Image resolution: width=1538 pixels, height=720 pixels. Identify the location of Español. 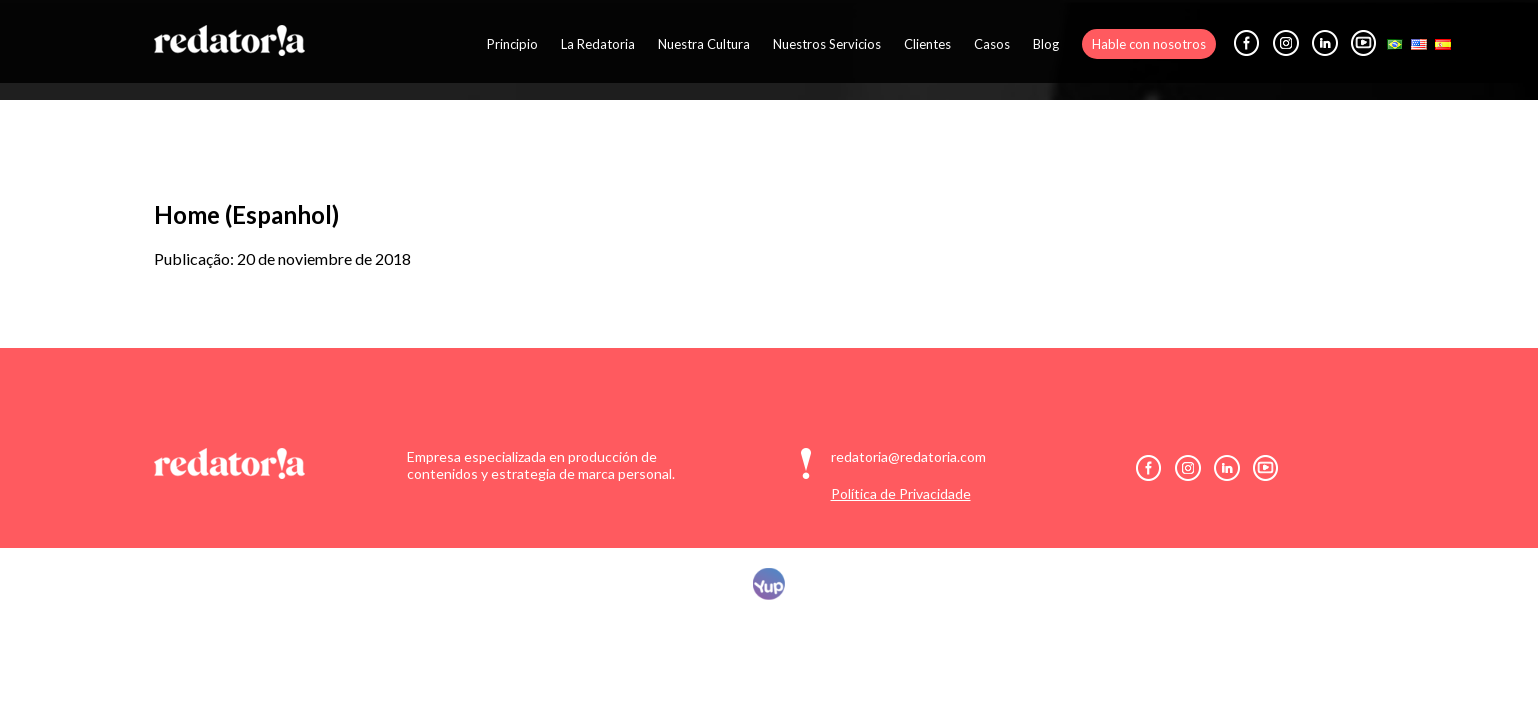
(1443, 44).